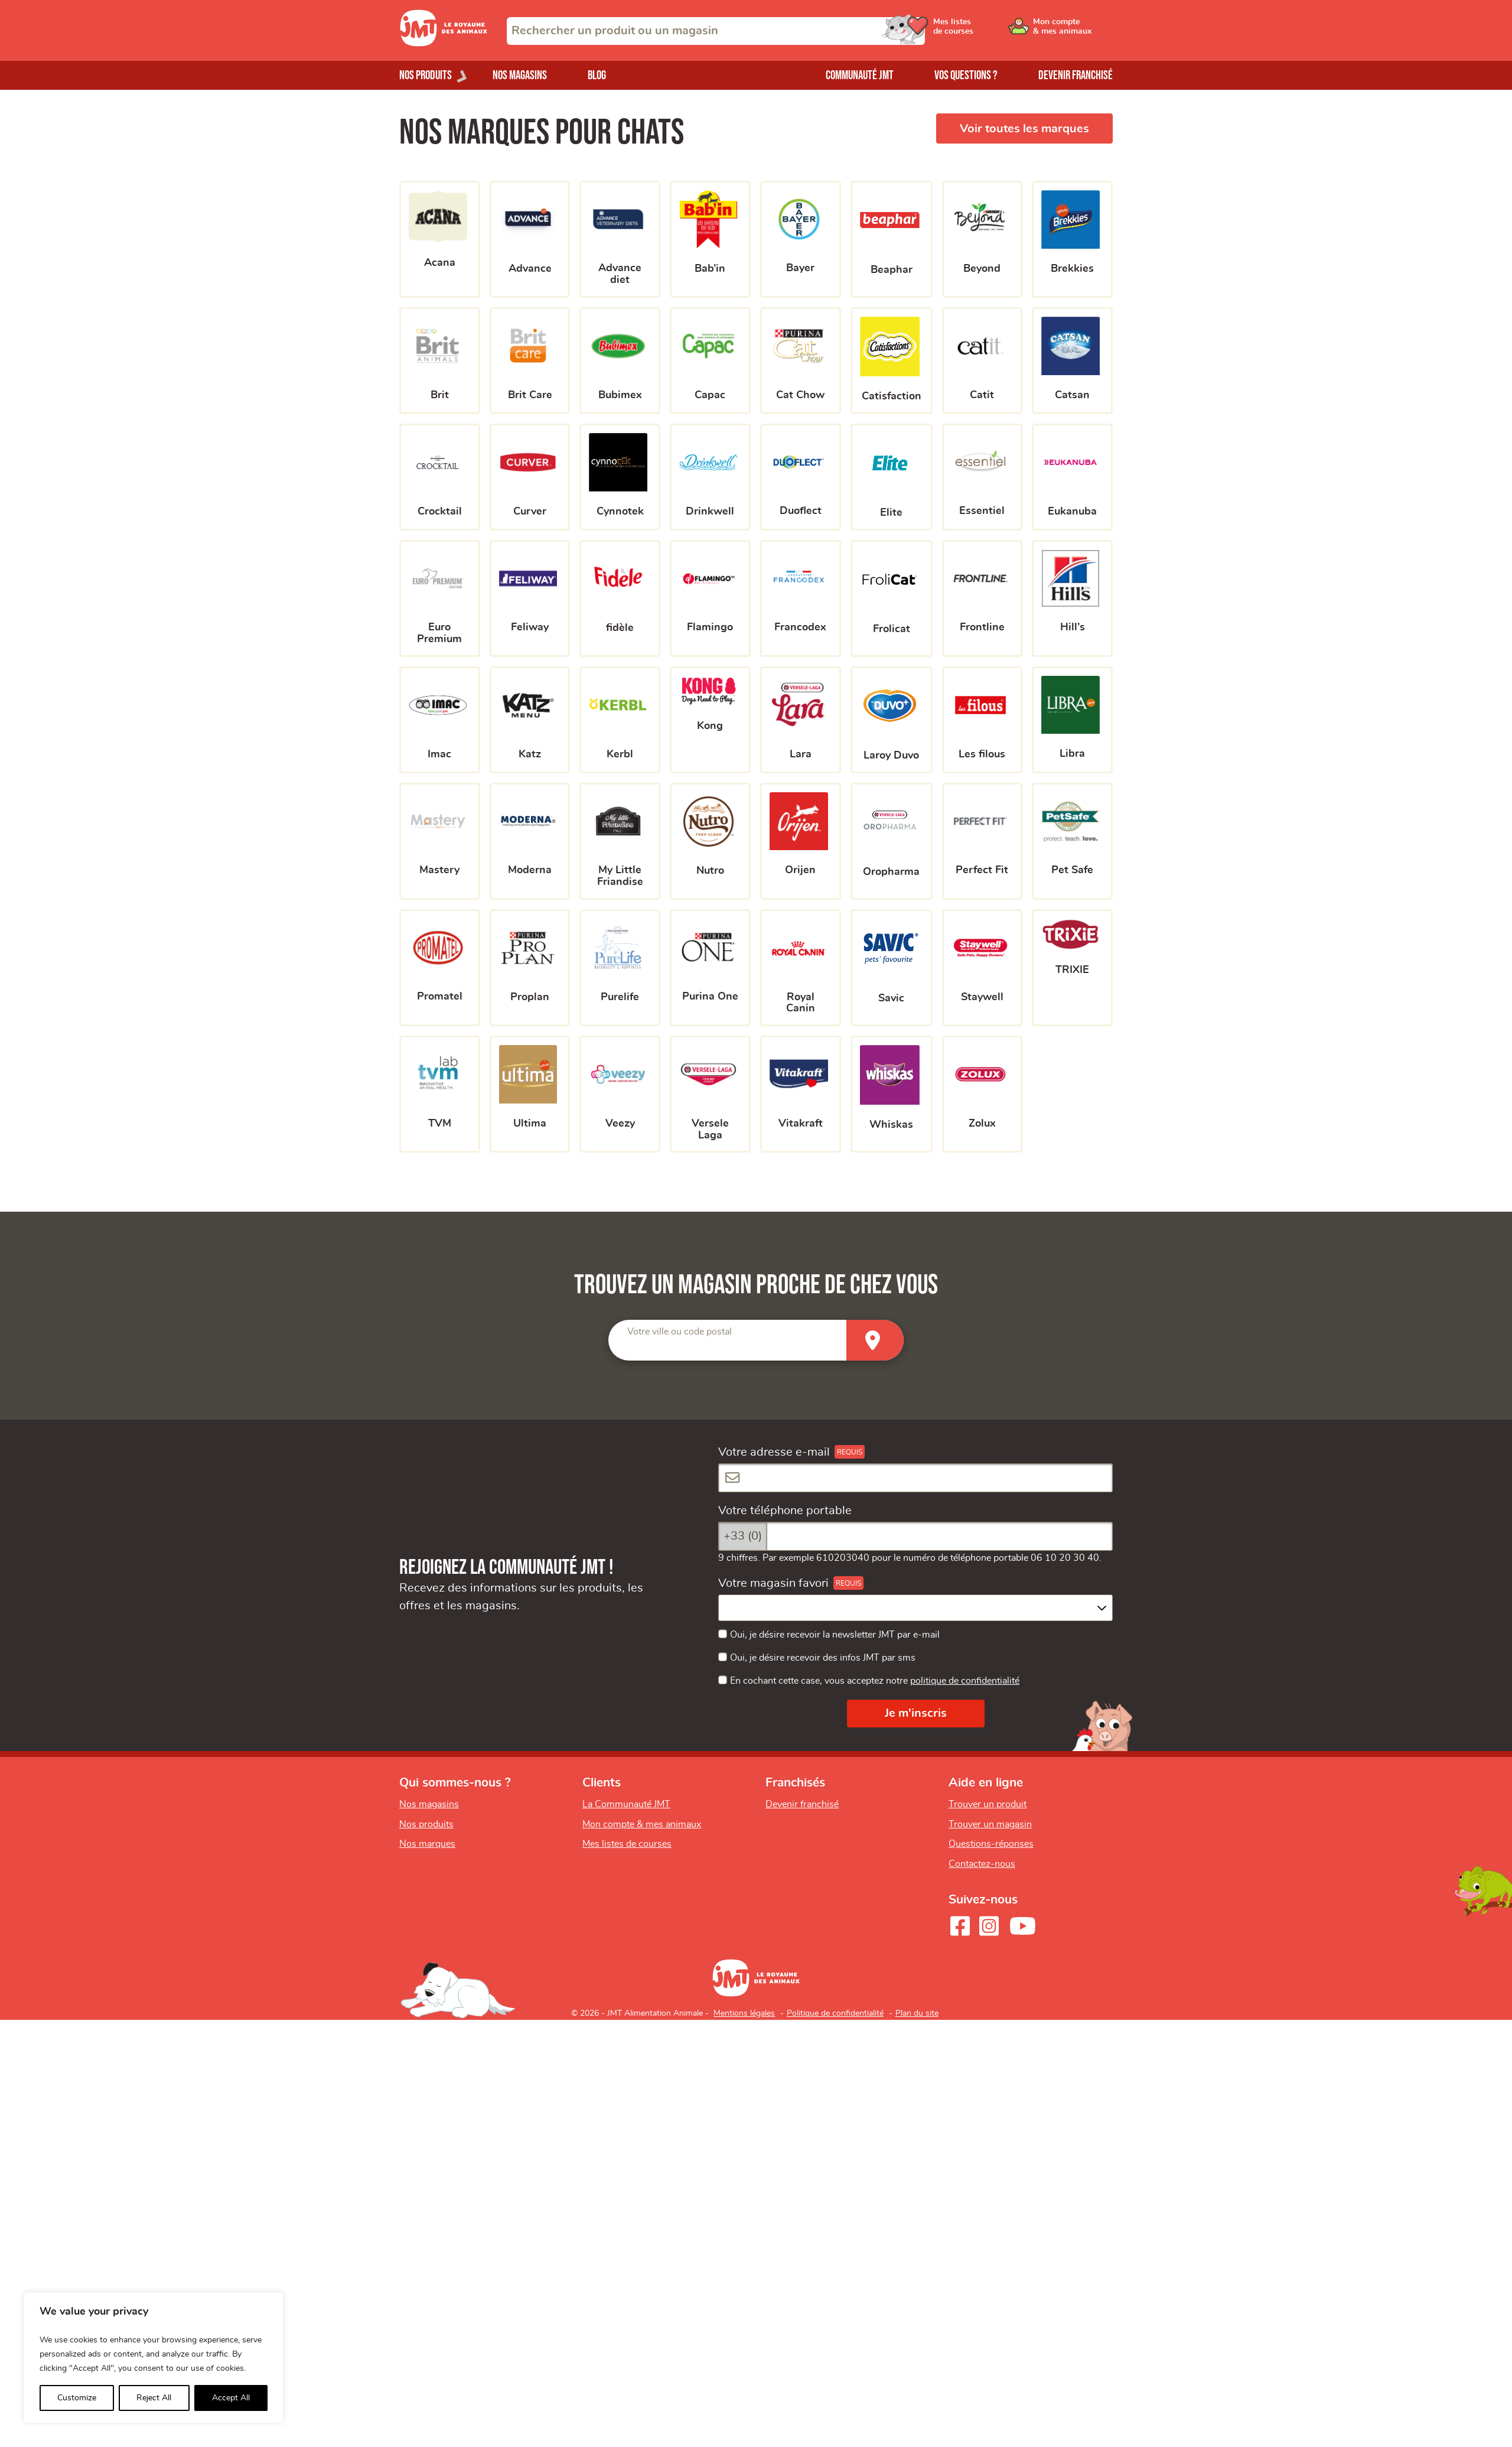 The image size is (1512, 2447). I want to click on Voir toutes les marques, so click(1024, 129).